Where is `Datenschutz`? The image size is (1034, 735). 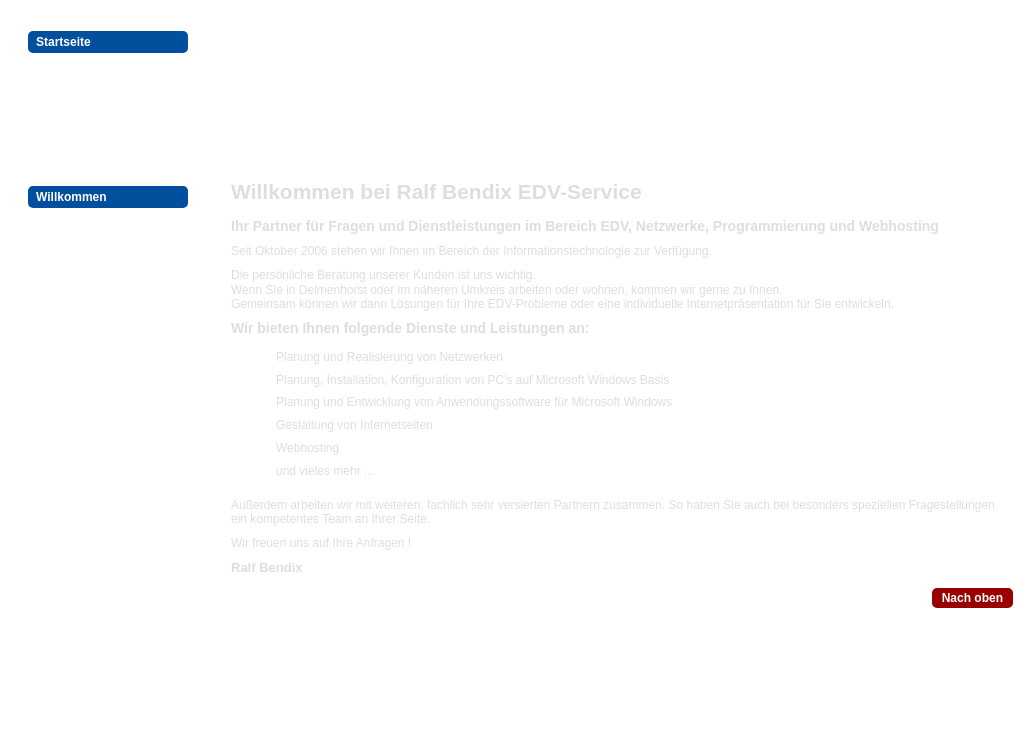
Datenschutz is located at coordinates (71, 221).